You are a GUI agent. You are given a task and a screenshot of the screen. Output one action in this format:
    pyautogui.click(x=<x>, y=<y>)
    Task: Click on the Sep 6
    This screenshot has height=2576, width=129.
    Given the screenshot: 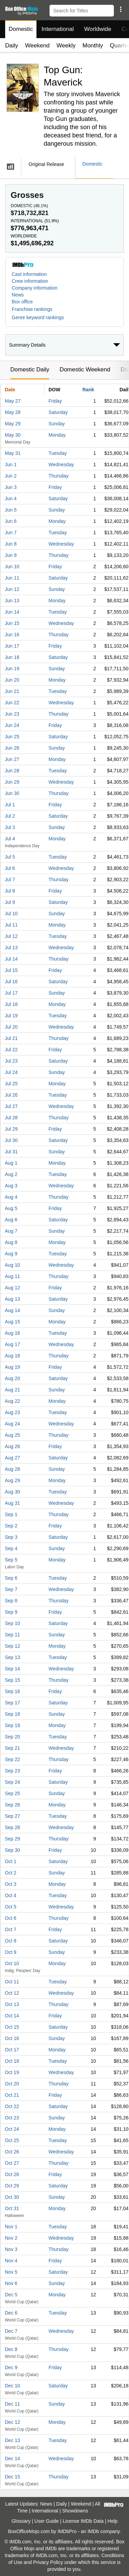 What is the action you would take?
    pyautogui.click(x=11, y=1578)
    